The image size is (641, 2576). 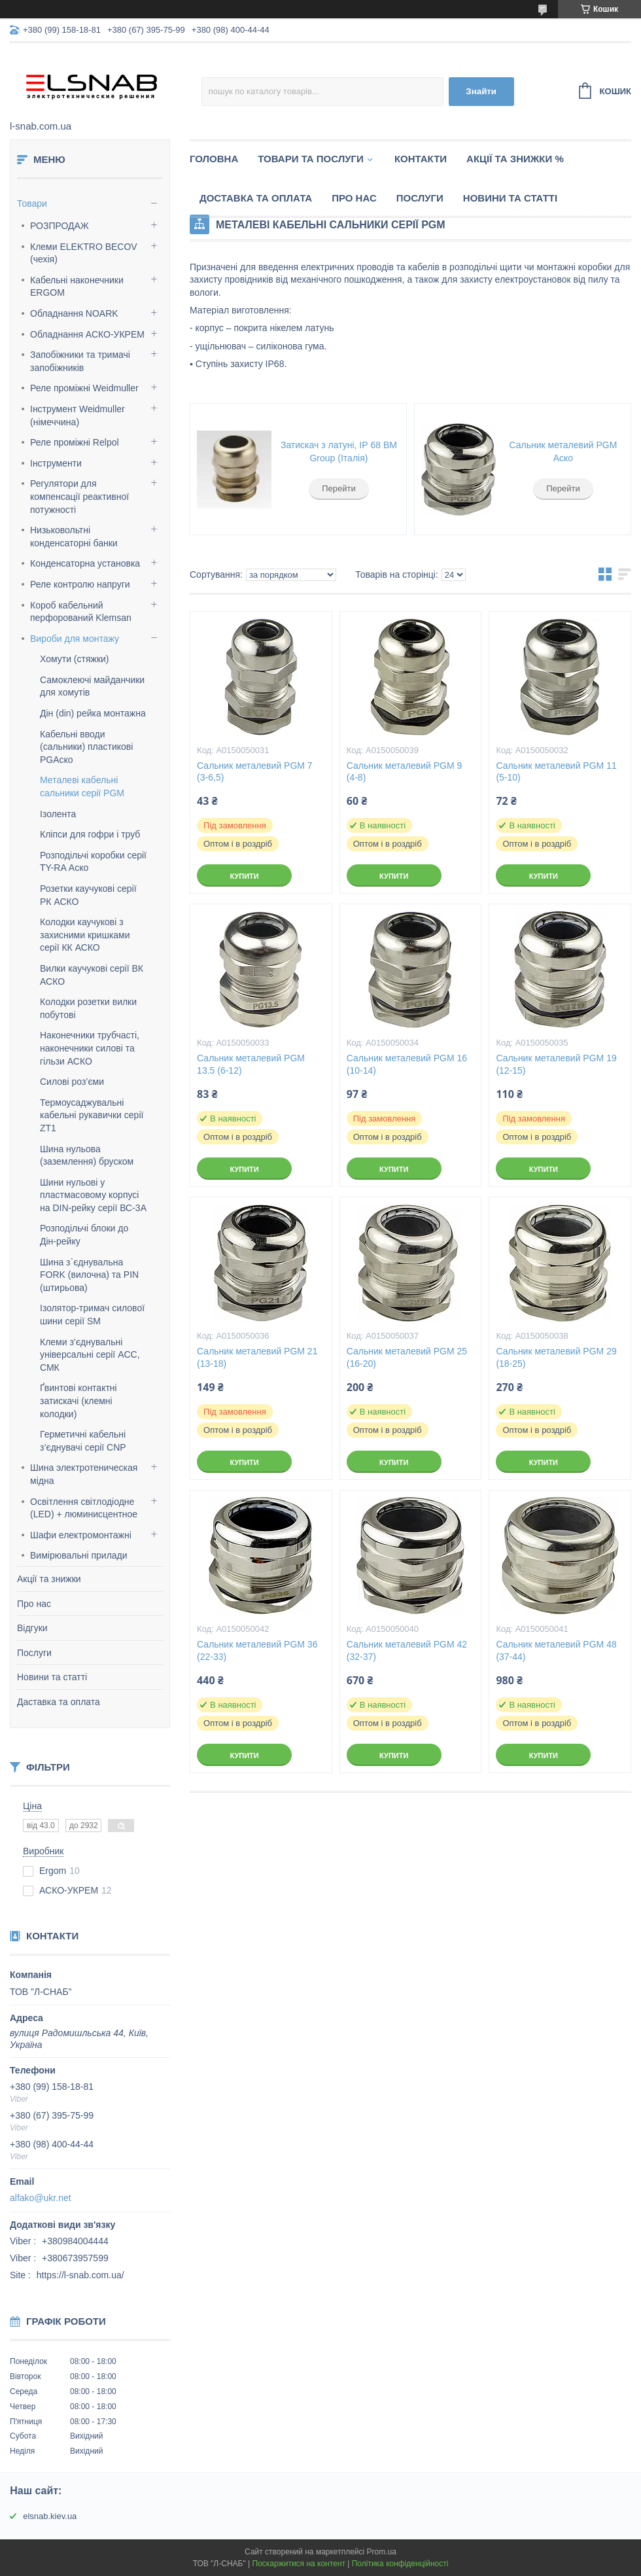 What do you see at coordinates (298, 2563) in the screenshot?
I see `Поскаржитися на контент` at bounding box center [298, 2563].